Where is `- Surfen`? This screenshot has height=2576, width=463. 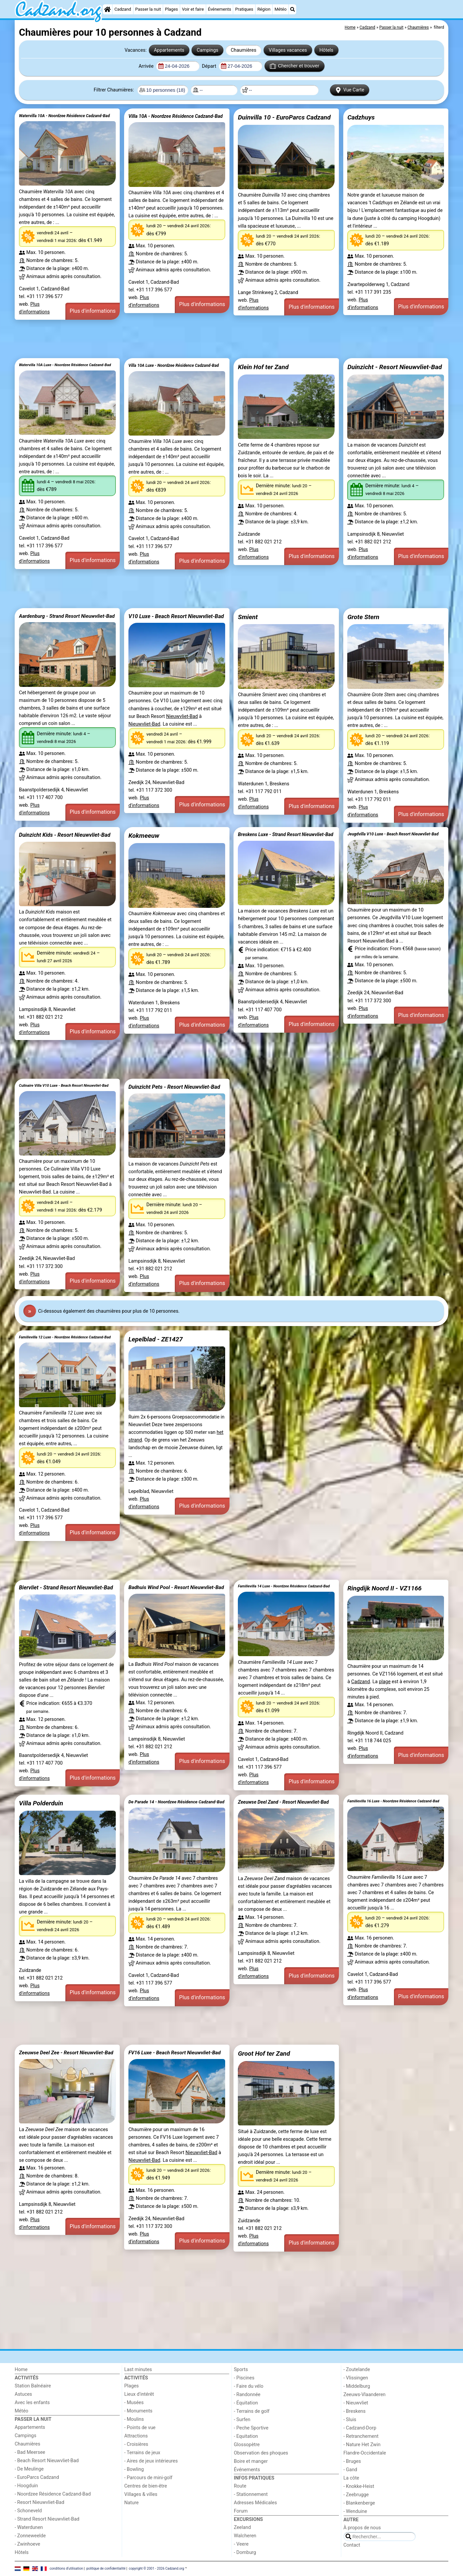
- Surfen is located at coordinates (242, 2419).